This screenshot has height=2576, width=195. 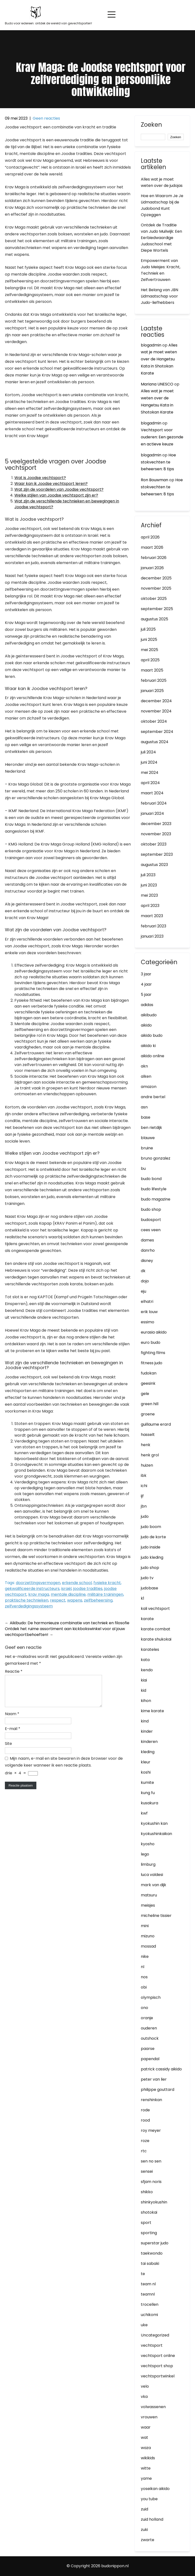 What do you see at coordinates (149, 2233) in the screenshot?
I see `sporting` at bounding box center [149, 2233].